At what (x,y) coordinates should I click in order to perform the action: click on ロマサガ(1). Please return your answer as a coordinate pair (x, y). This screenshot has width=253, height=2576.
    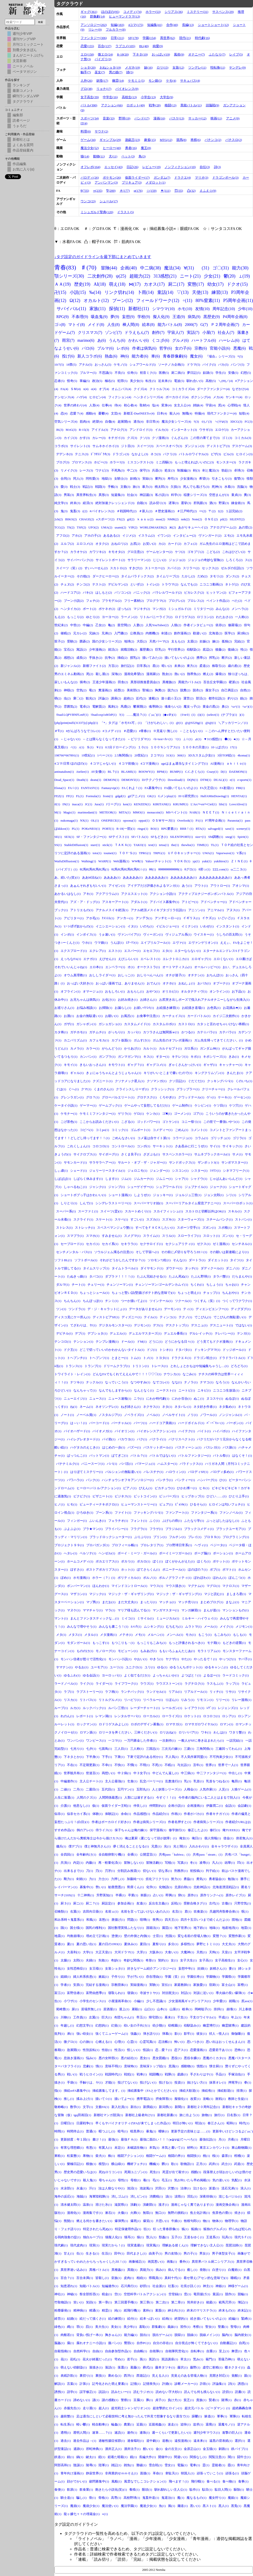
    Looking at the image, I should click on (174, 1724).